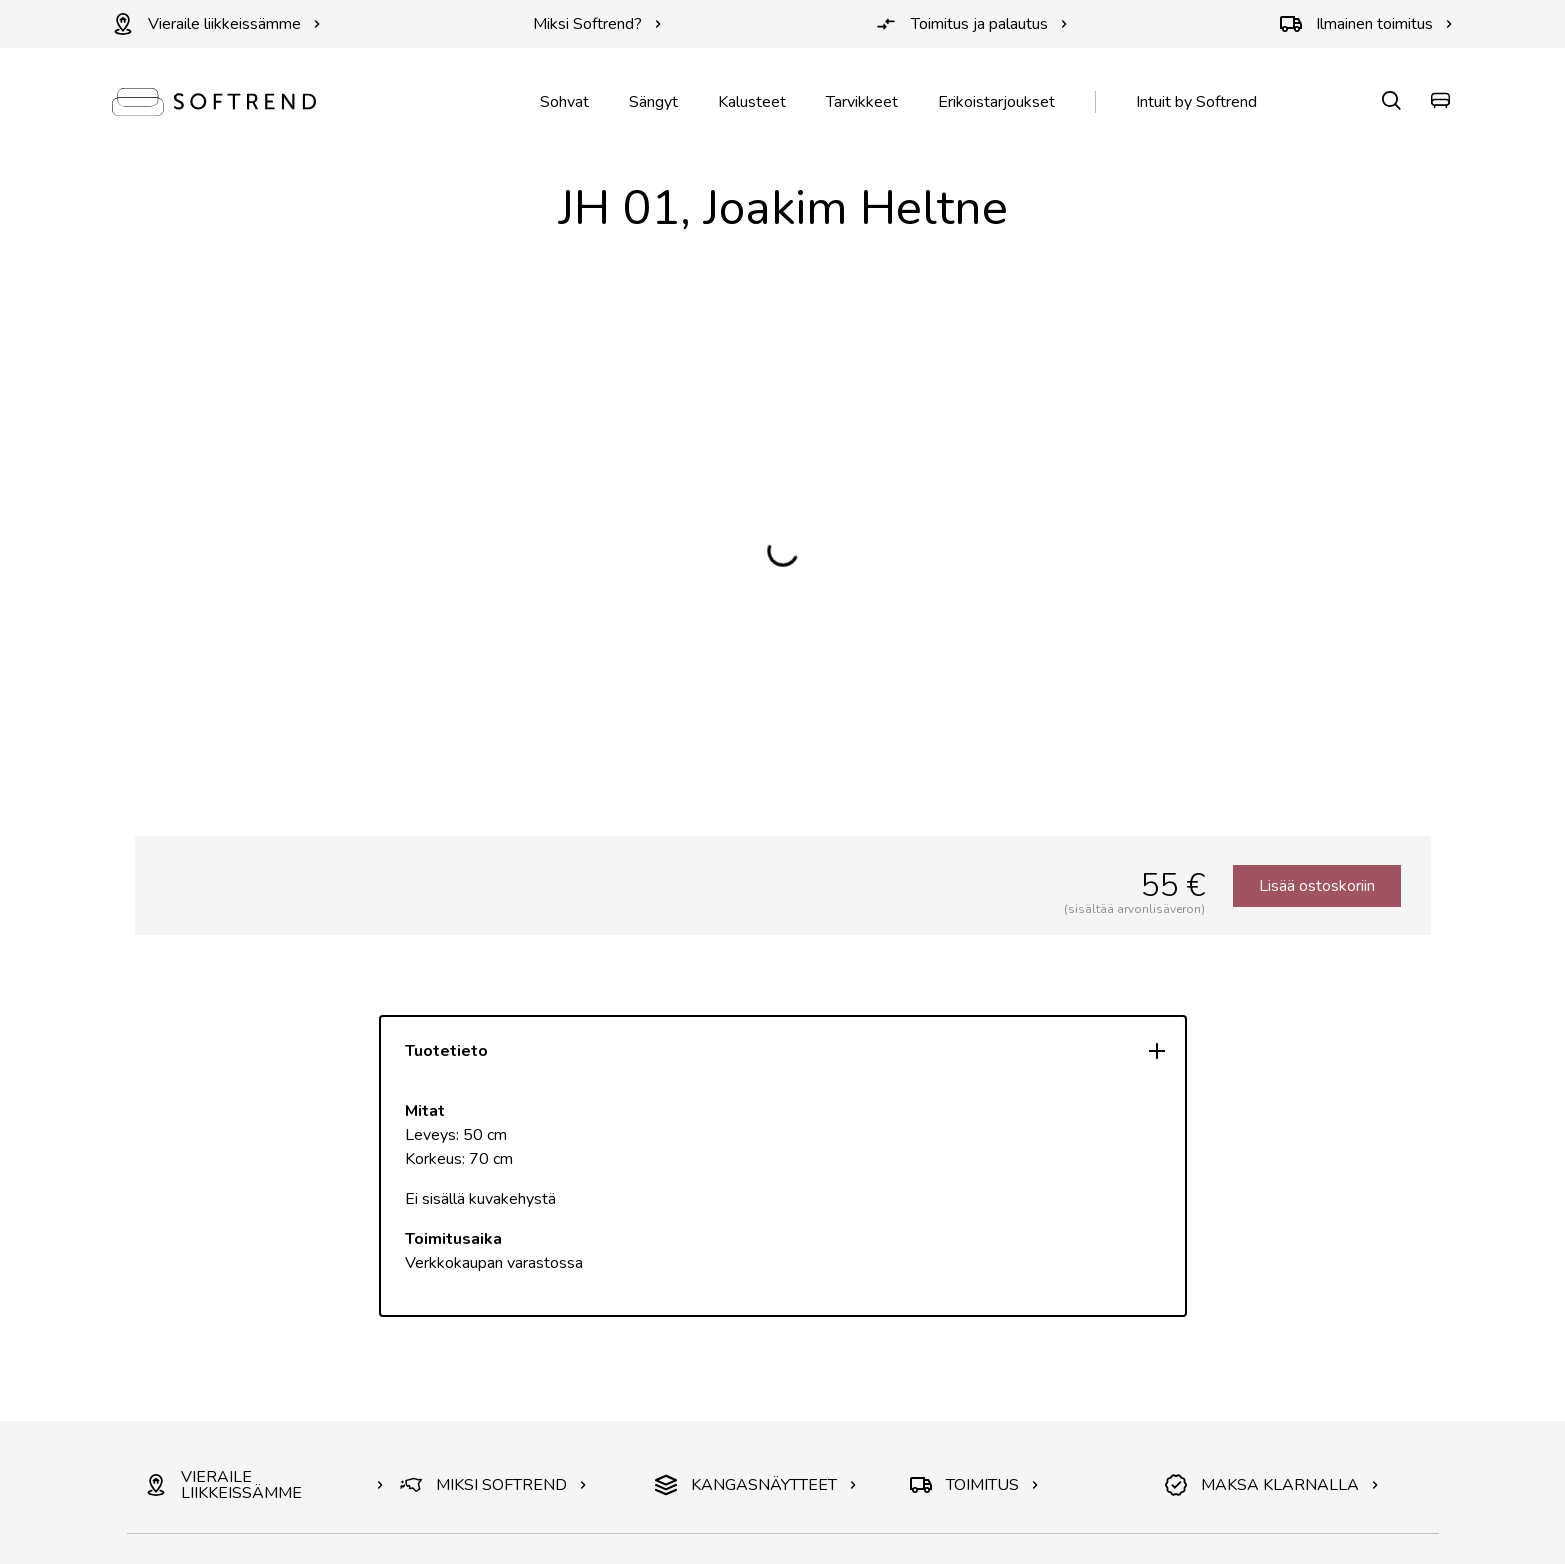  Describe the element at coordinates (597, 24) in the screenshot. I see `Miksi Softrend?` at that location.